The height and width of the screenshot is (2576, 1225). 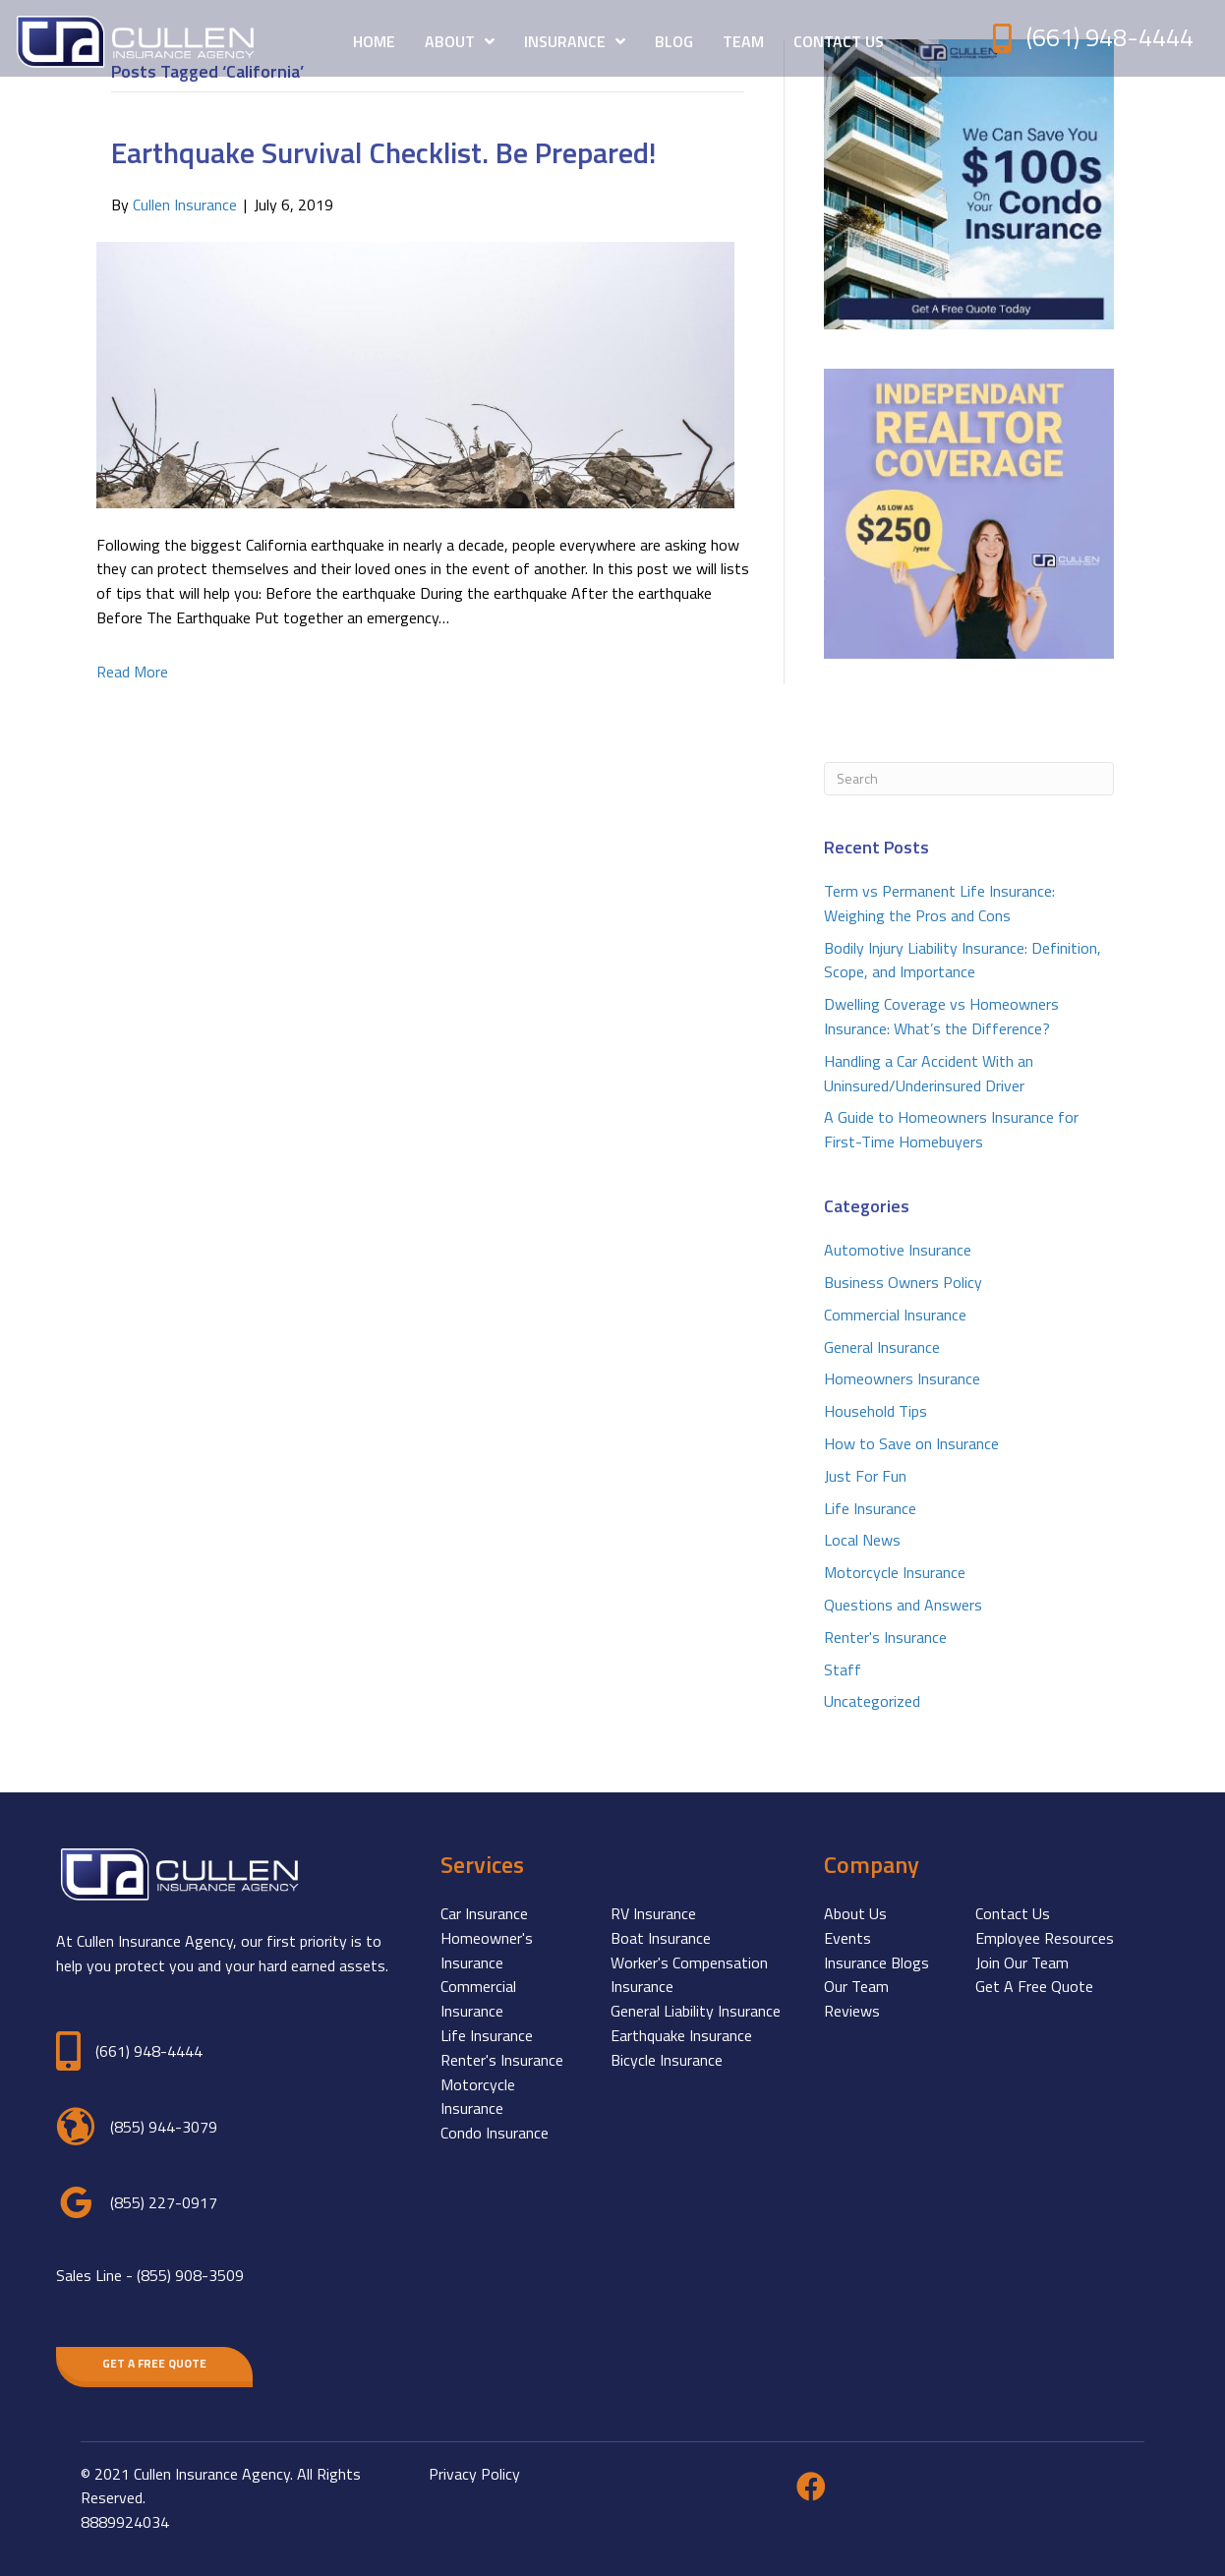 I want to click on Local News, so click(x=862, y=1539).